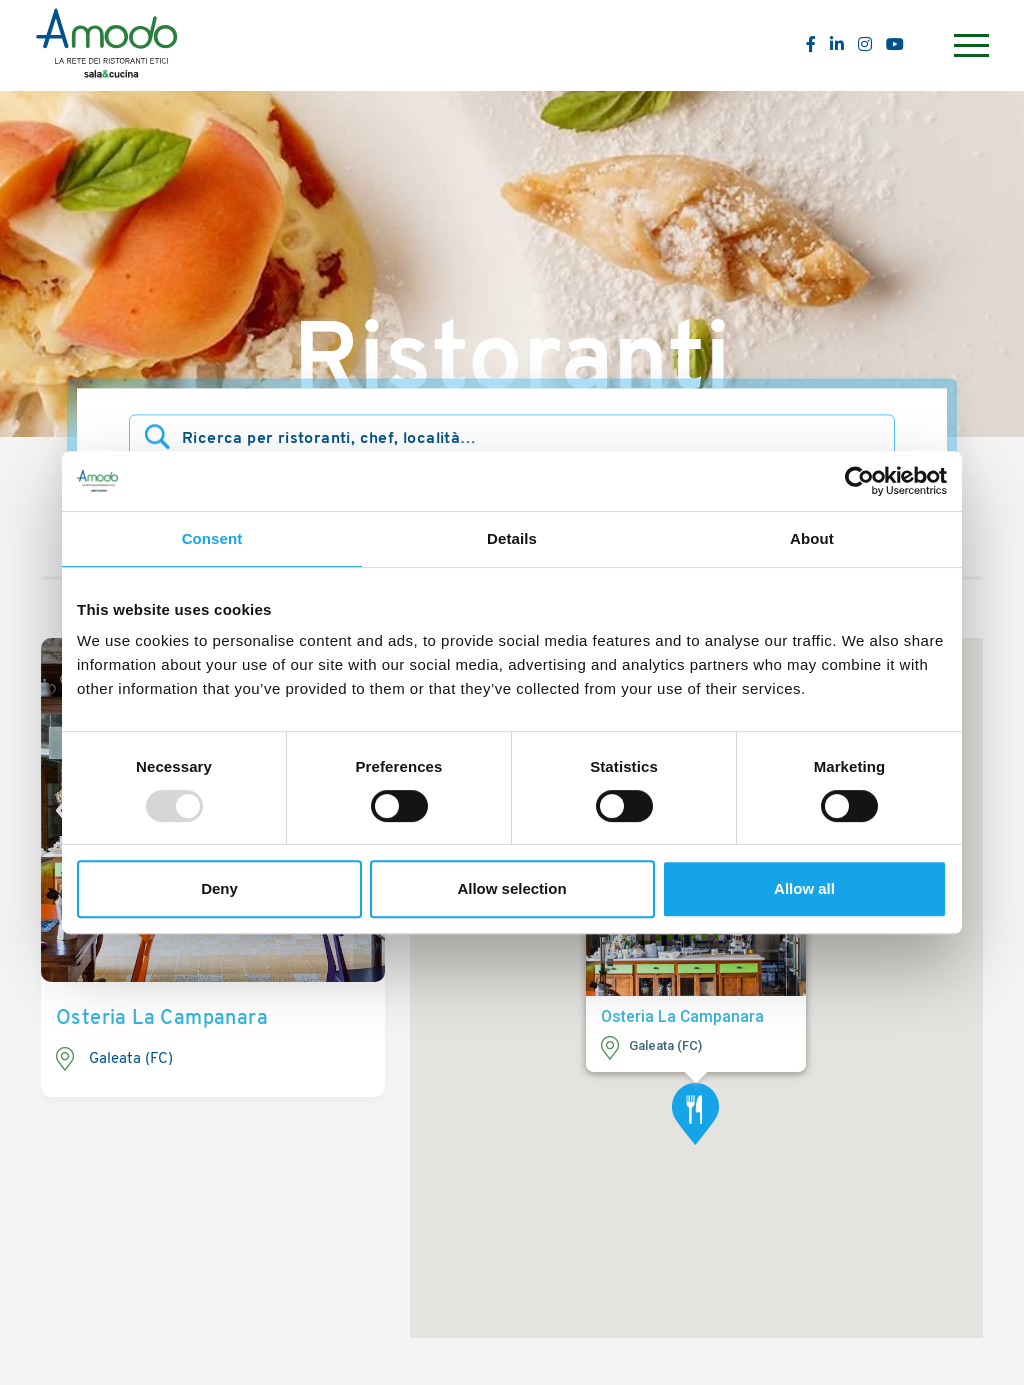  I want to click on [Usercentrics Cookiebot - opens in a new window], so click(859, 481).